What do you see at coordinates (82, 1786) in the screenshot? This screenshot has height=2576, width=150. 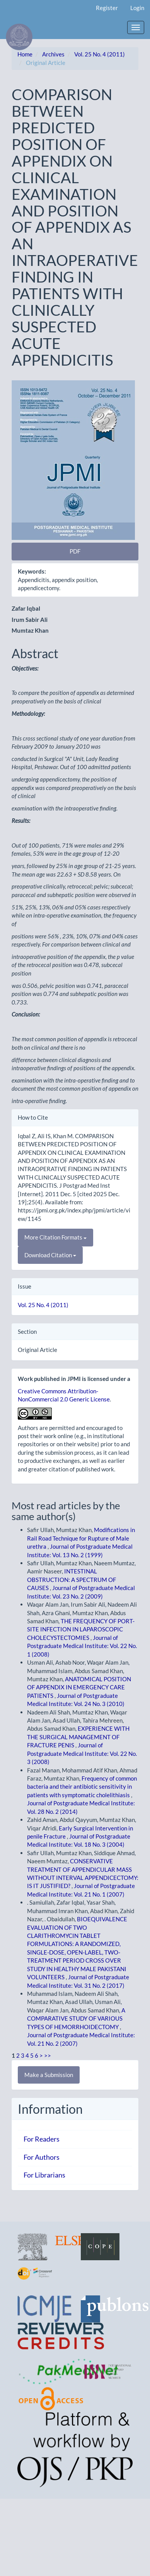 I see `Frequency of common bacteria and their antibiotic sensitivity in patients with symptomatic cholelithiasis` at bounding box center [82, 1786].